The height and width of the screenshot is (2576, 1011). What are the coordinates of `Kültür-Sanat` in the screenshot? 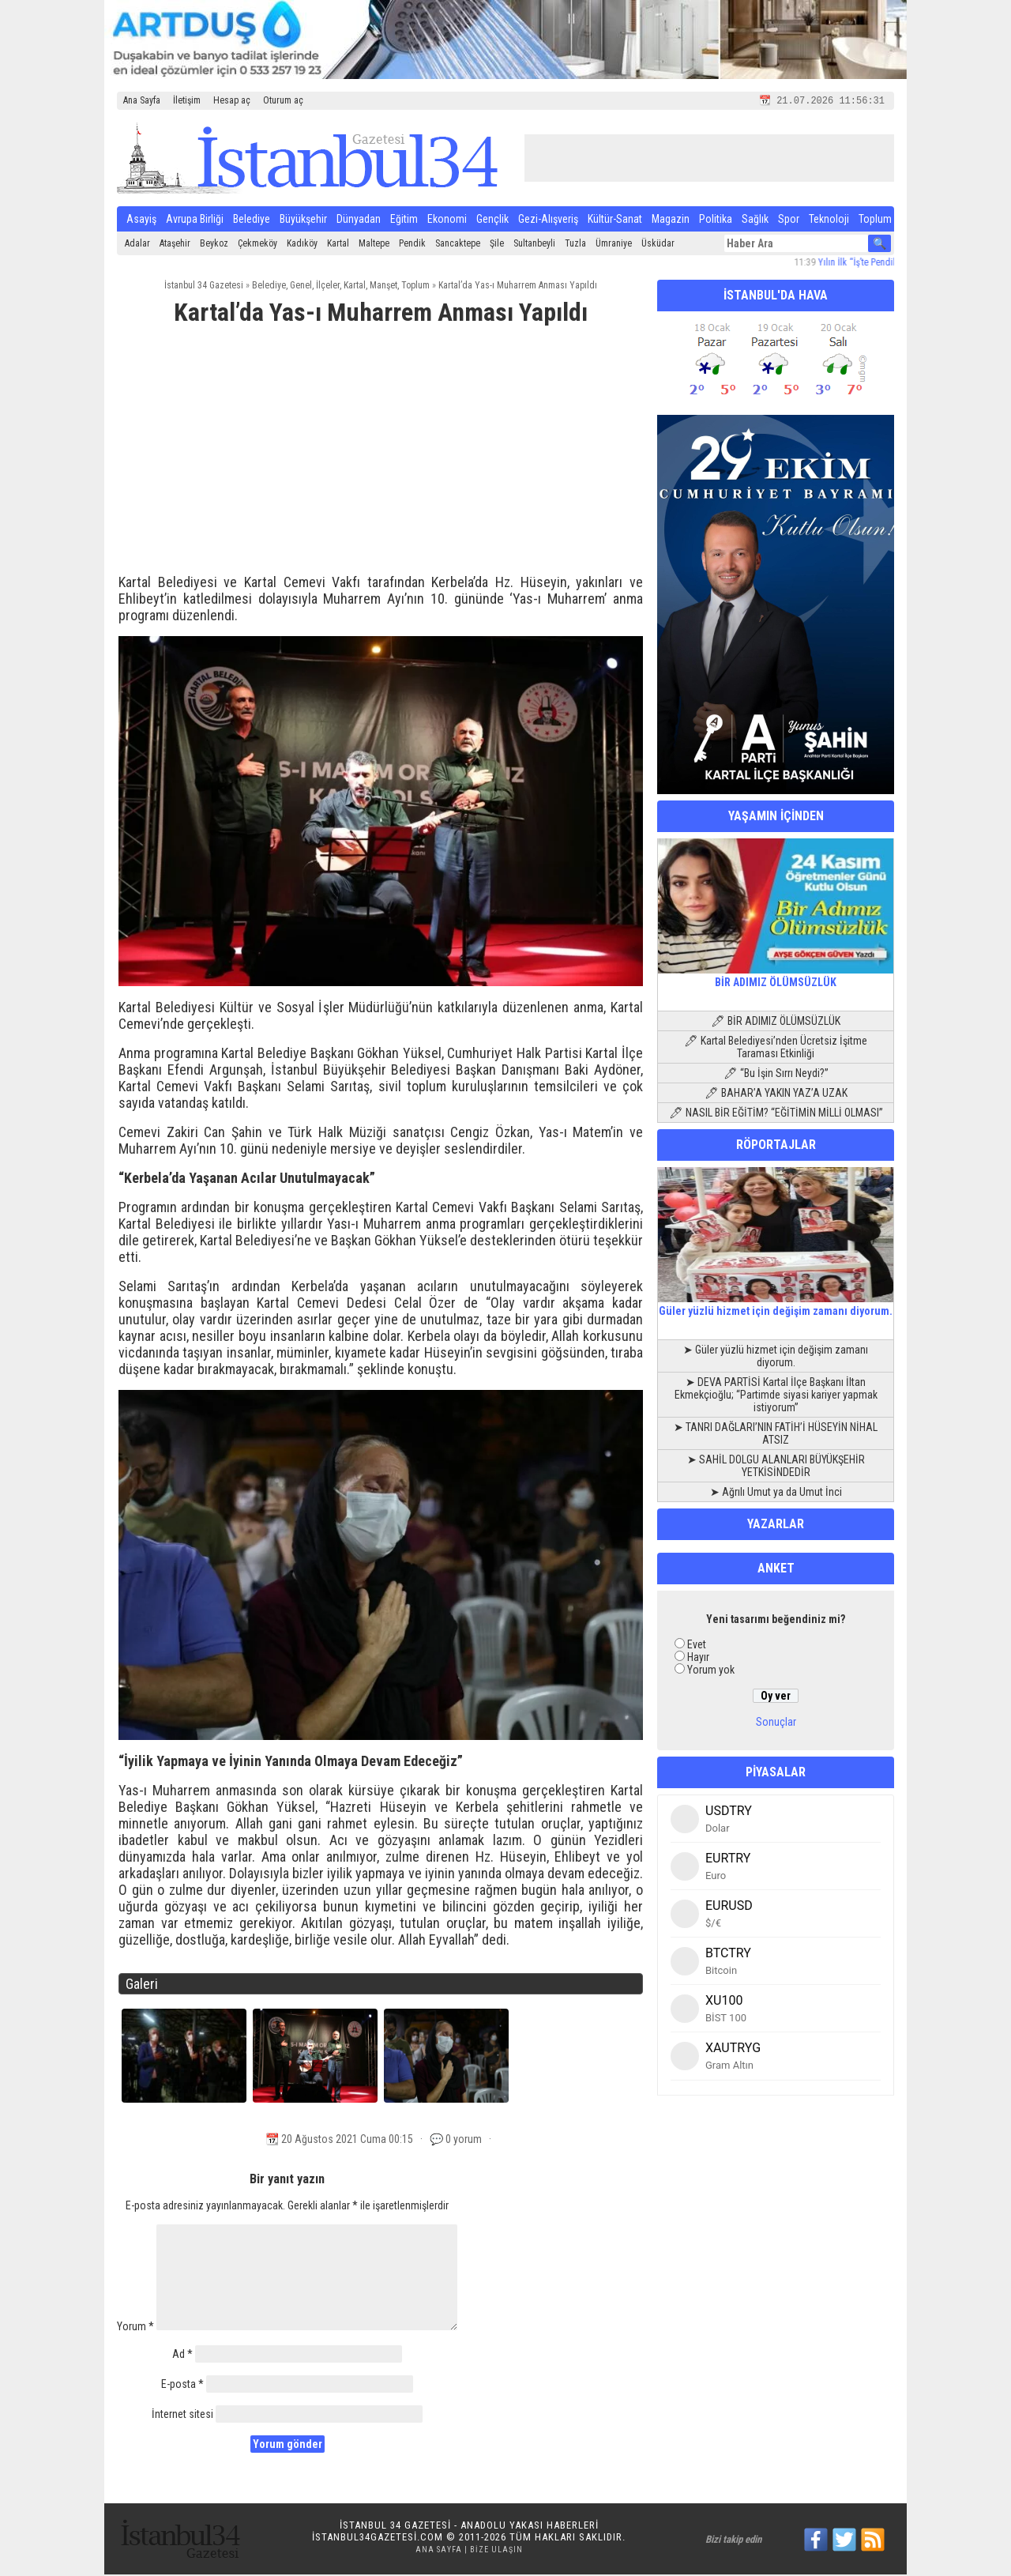 It's located at (615, 220).